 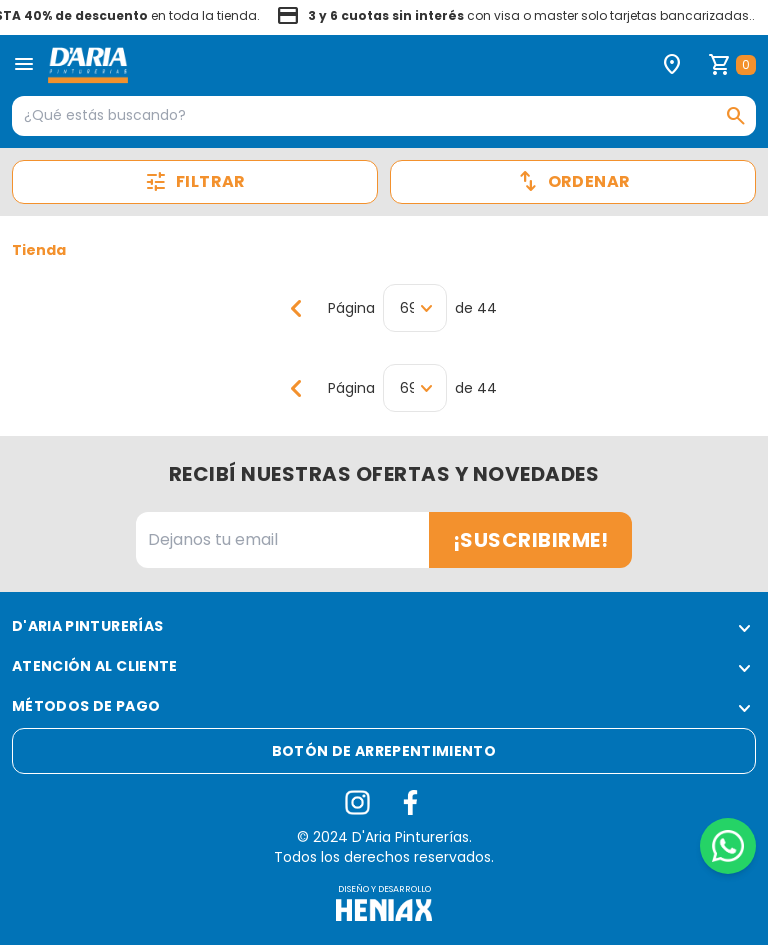 What do you see at coordinates (384, 751) in the screenshot?
I see `Botón de arrepentimiento` at bounding box center [384, 751].